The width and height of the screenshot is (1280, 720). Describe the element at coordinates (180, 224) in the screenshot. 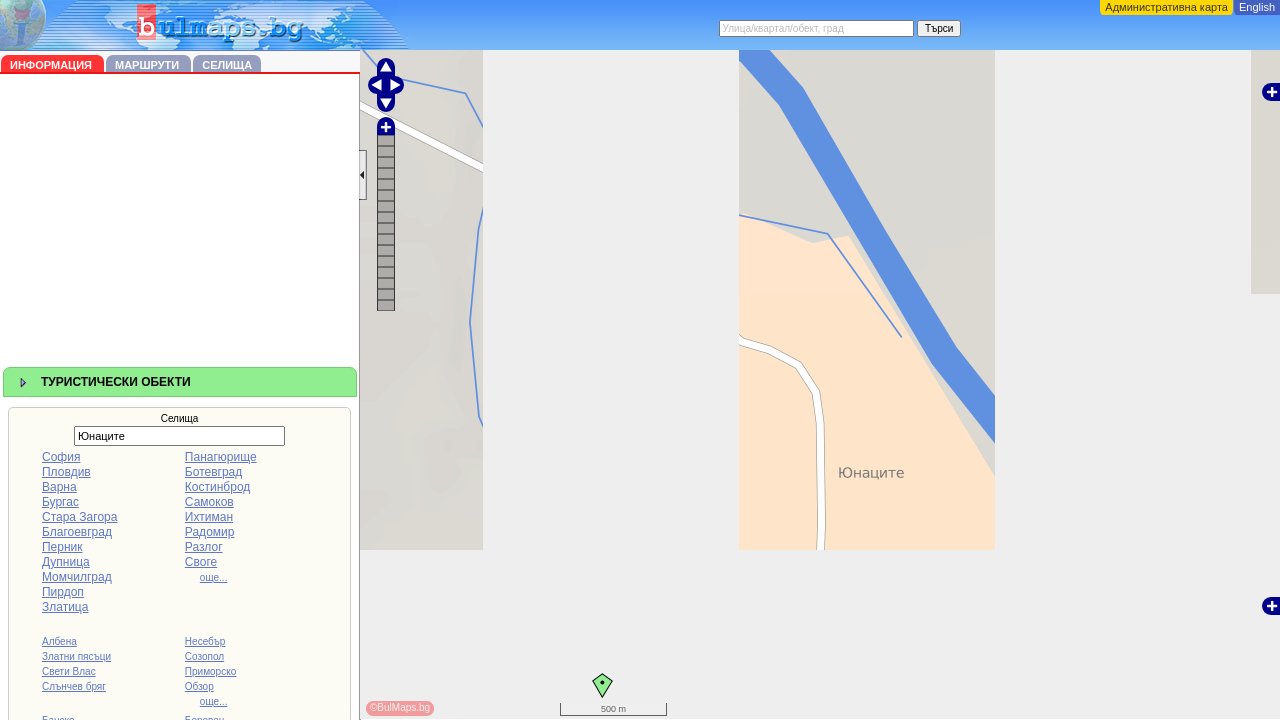

I see `[Advertisement]` at that location.